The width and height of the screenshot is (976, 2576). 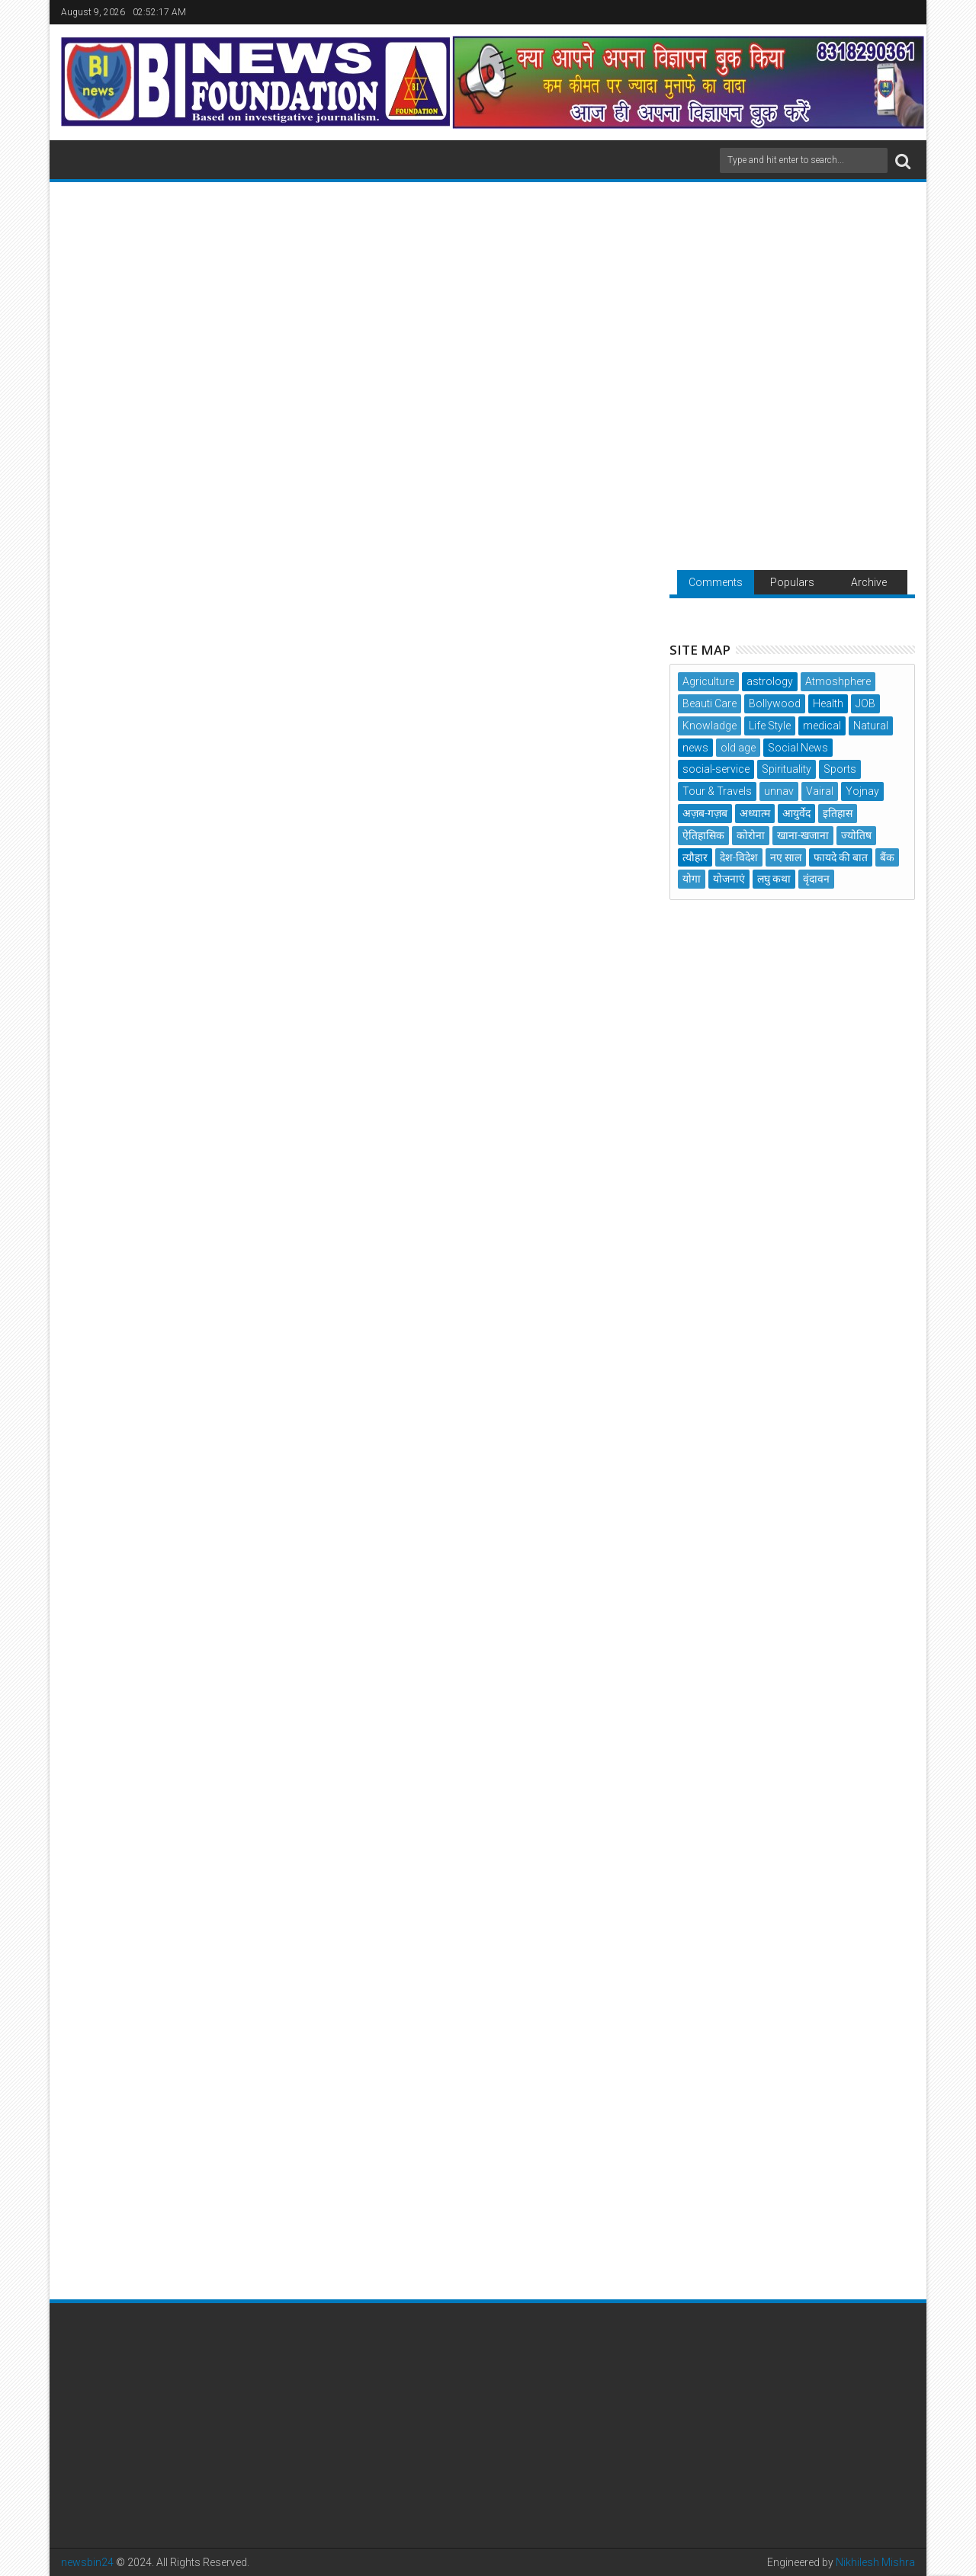 I want to click on Comments, so click(x=716, y=582).